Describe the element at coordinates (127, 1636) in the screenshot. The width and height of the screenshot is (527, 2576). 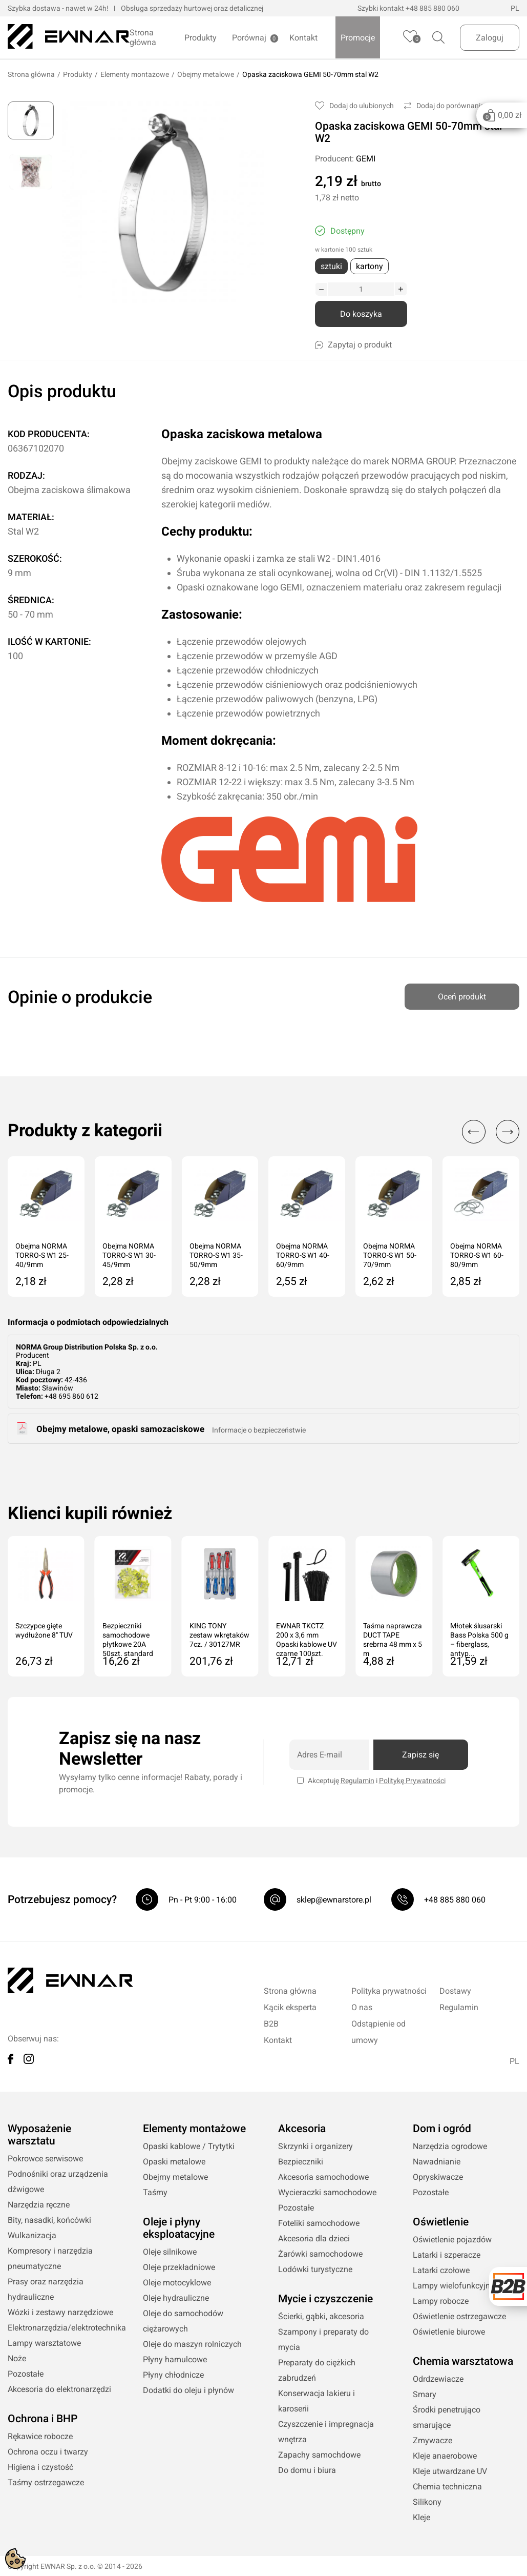
I see `Bezpieczniki samochodowe płytkowe 20A 50szt. standard` at that location.